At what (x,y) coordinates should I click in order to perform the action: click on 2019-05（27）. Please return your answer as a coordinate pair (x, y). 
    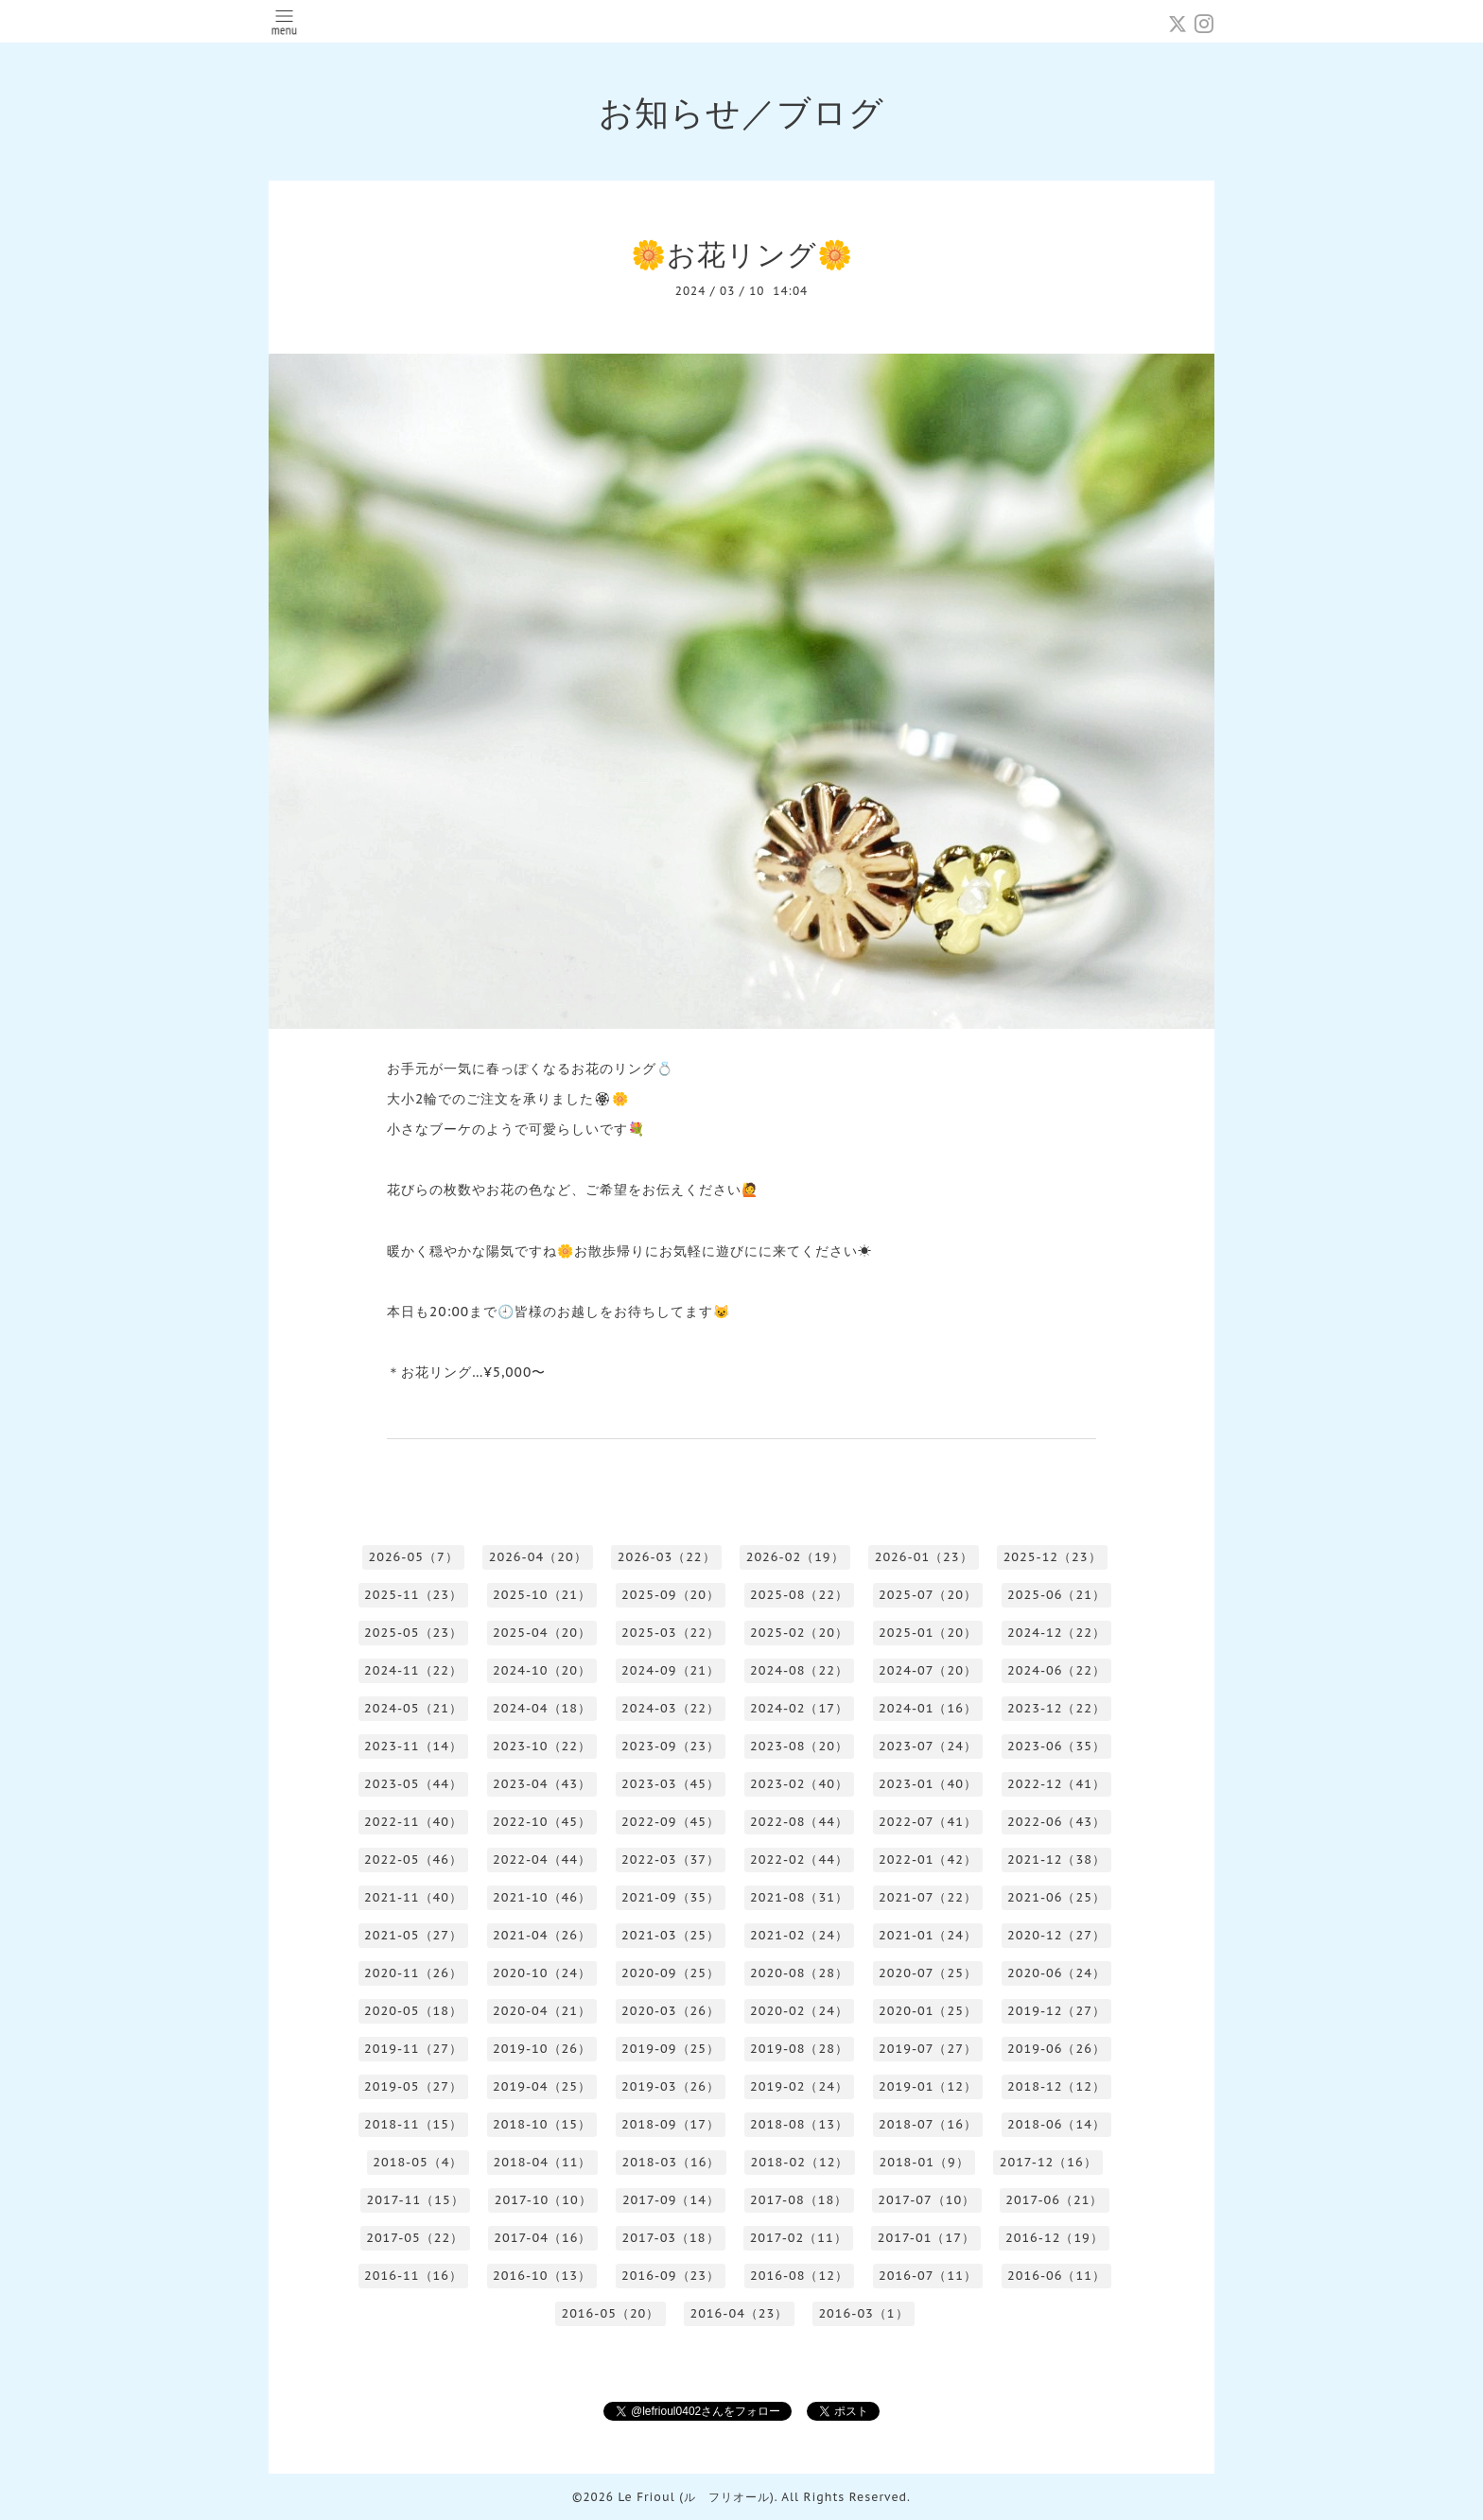
    Looking at the image, I should click on (413, 2086).